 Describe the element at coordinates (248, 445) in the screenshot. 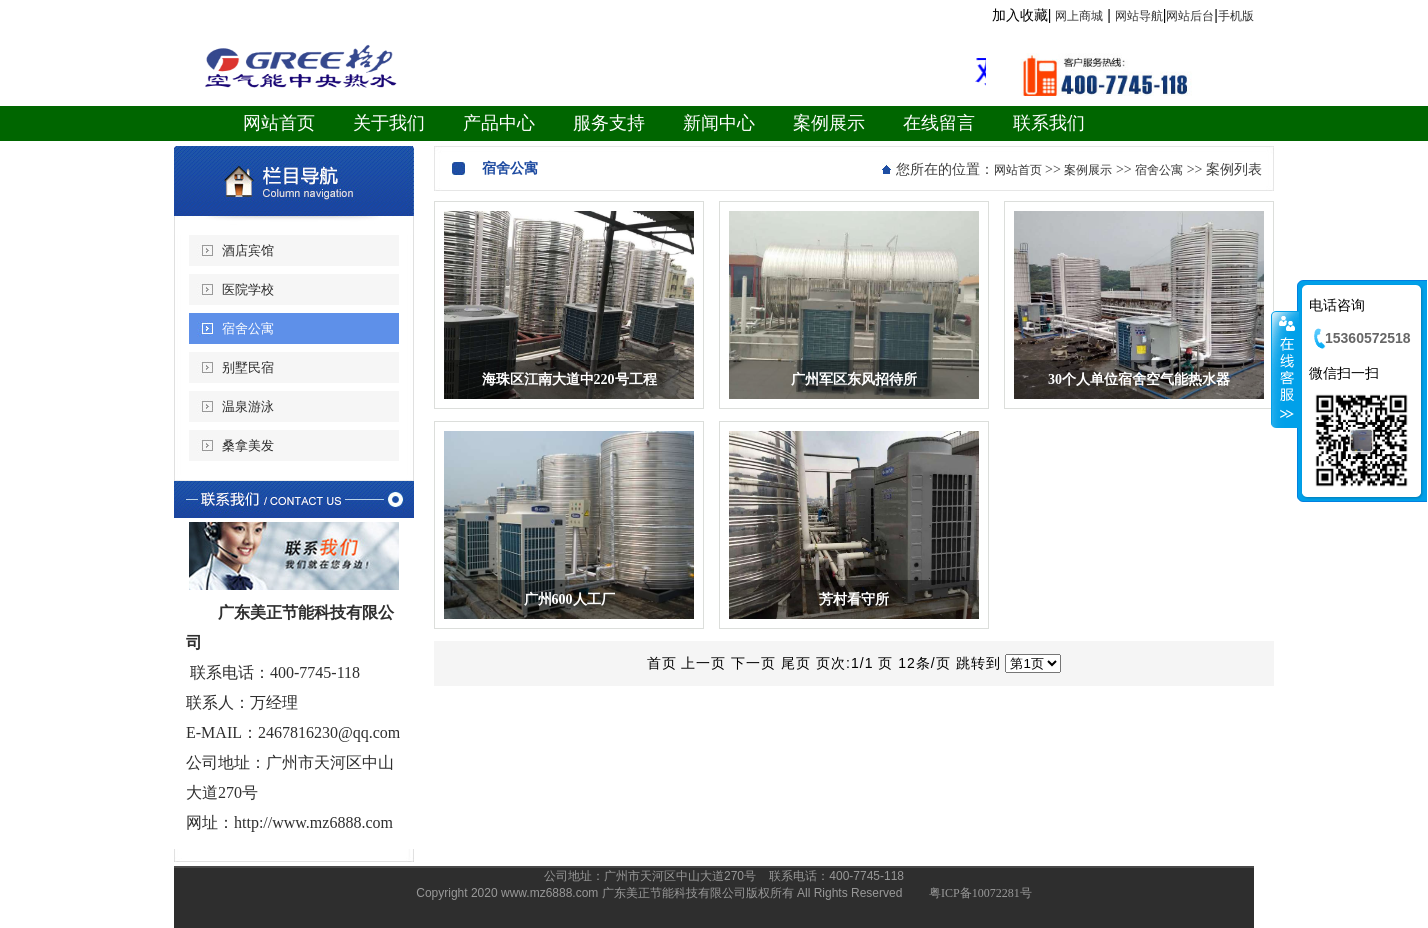

I see `桑拿美发` at that location.